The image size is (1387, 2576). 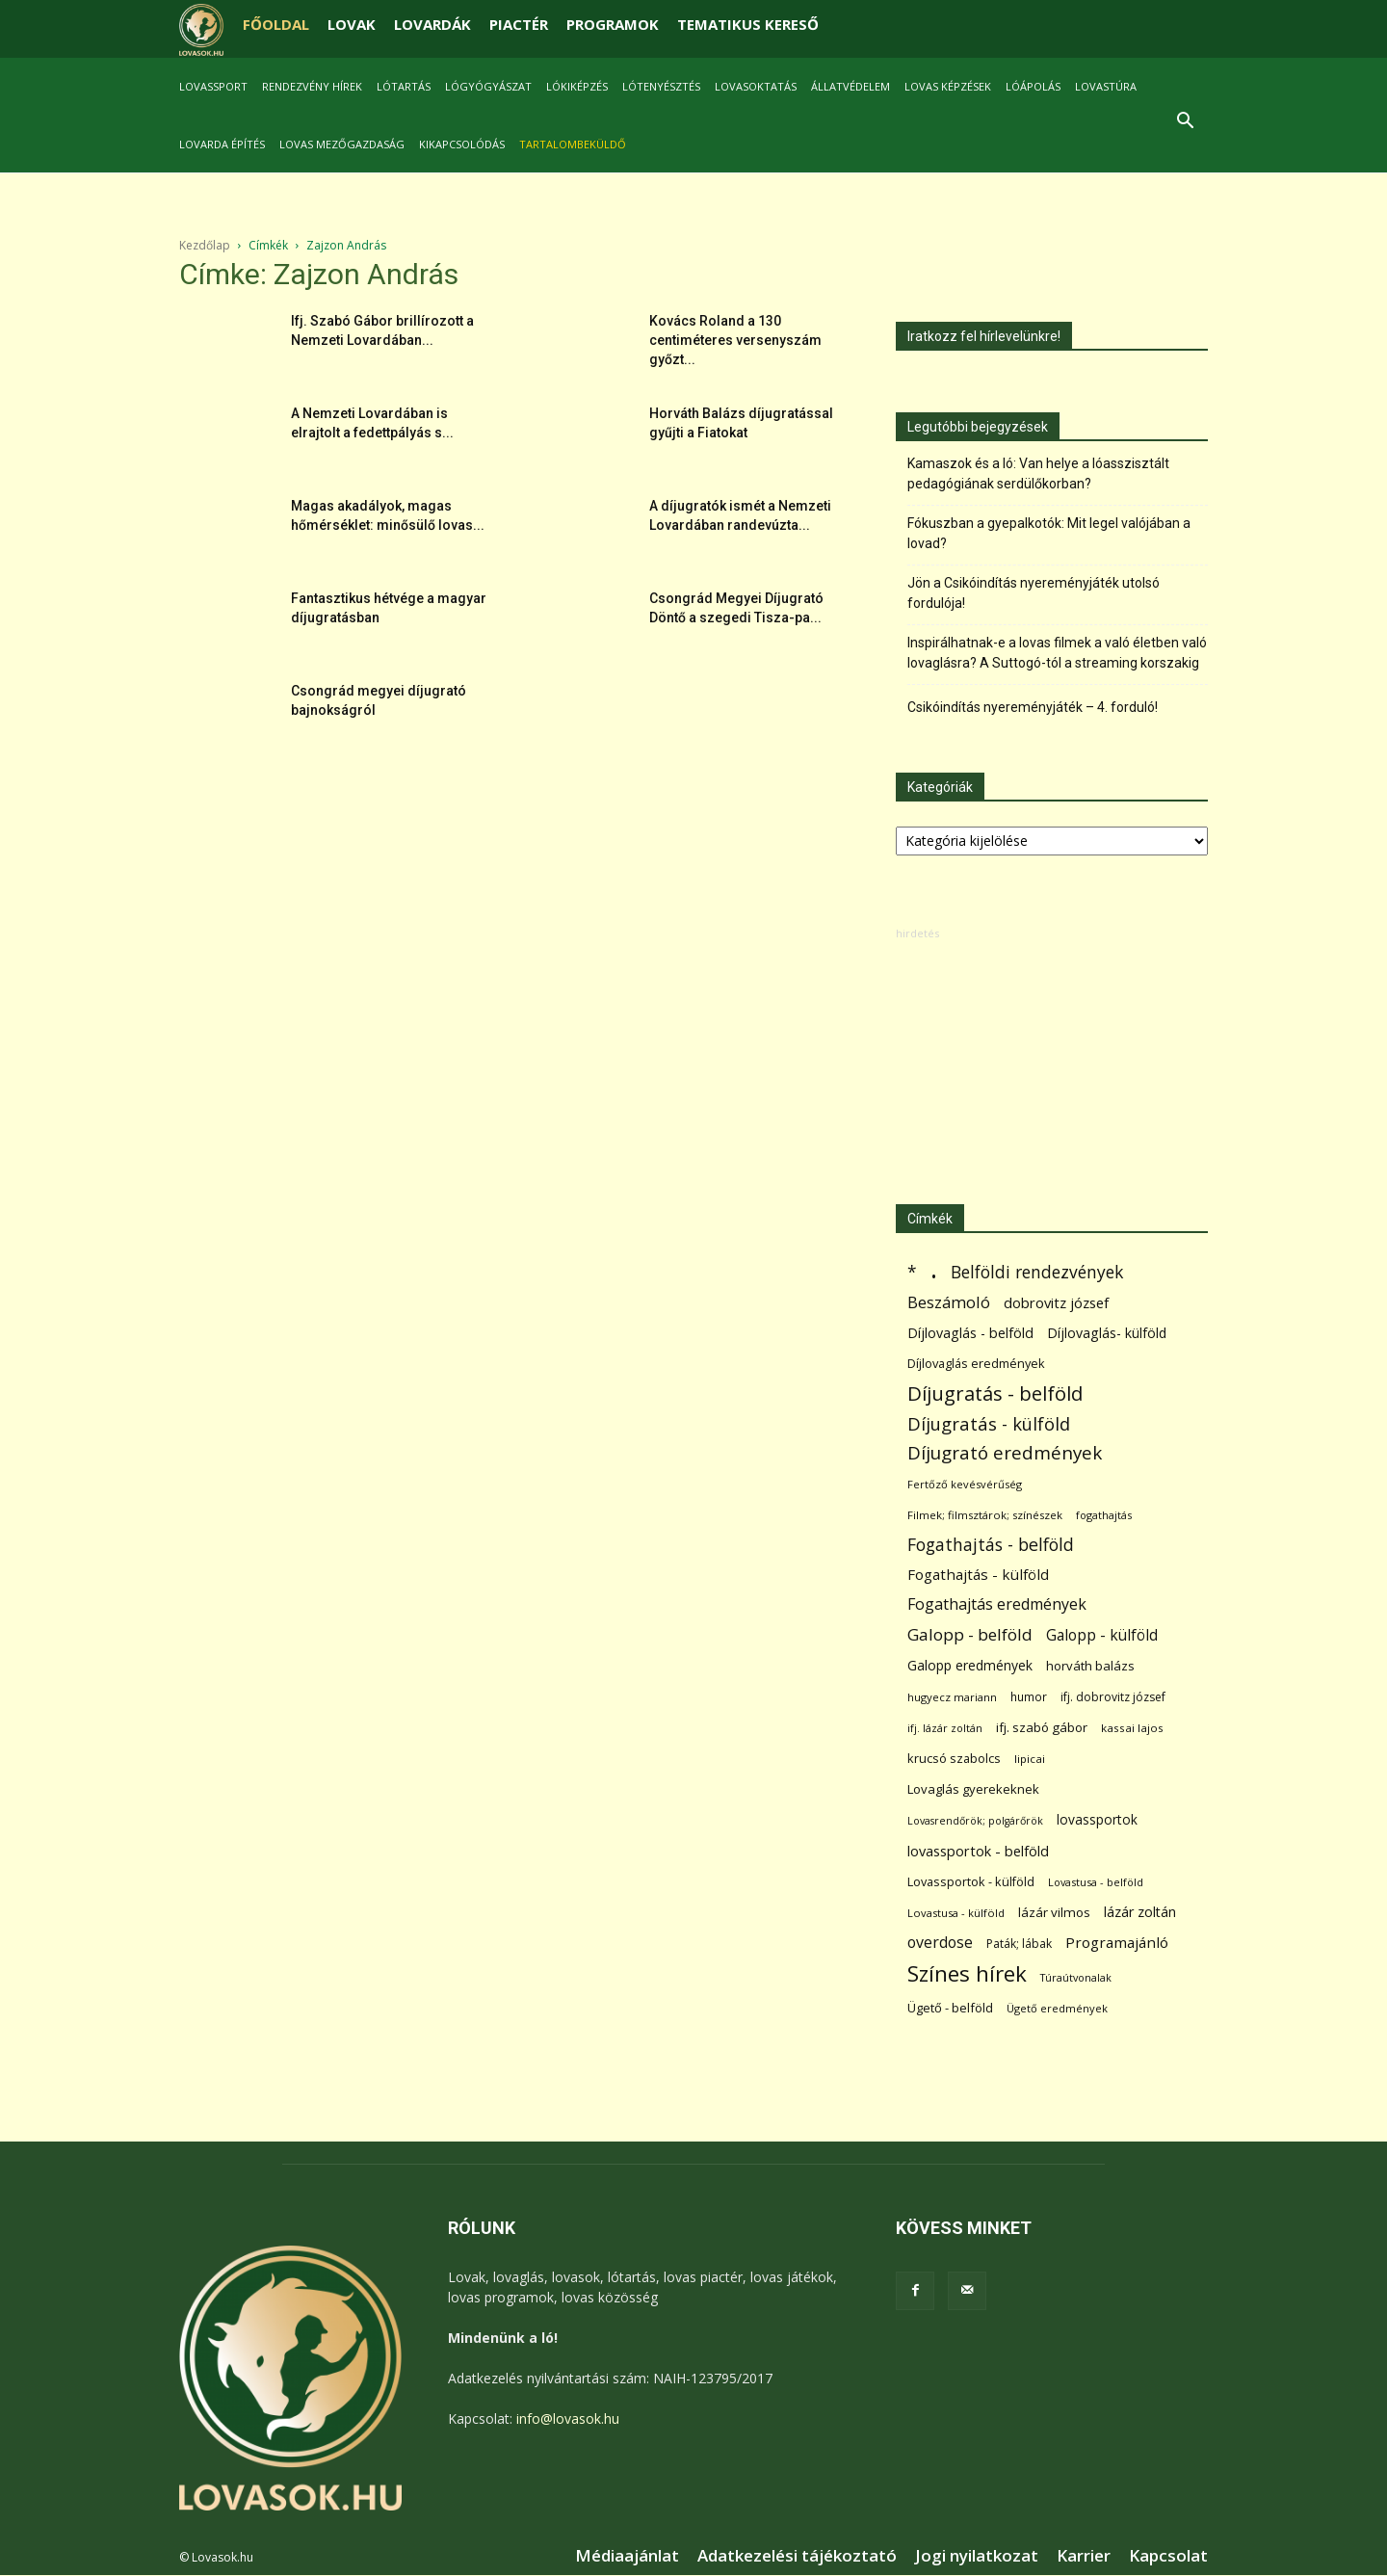 What do you see at coordinates (627, 2555) in the screenshot?
I see `Médiaajánlat` at bounding box center [627, 2555].